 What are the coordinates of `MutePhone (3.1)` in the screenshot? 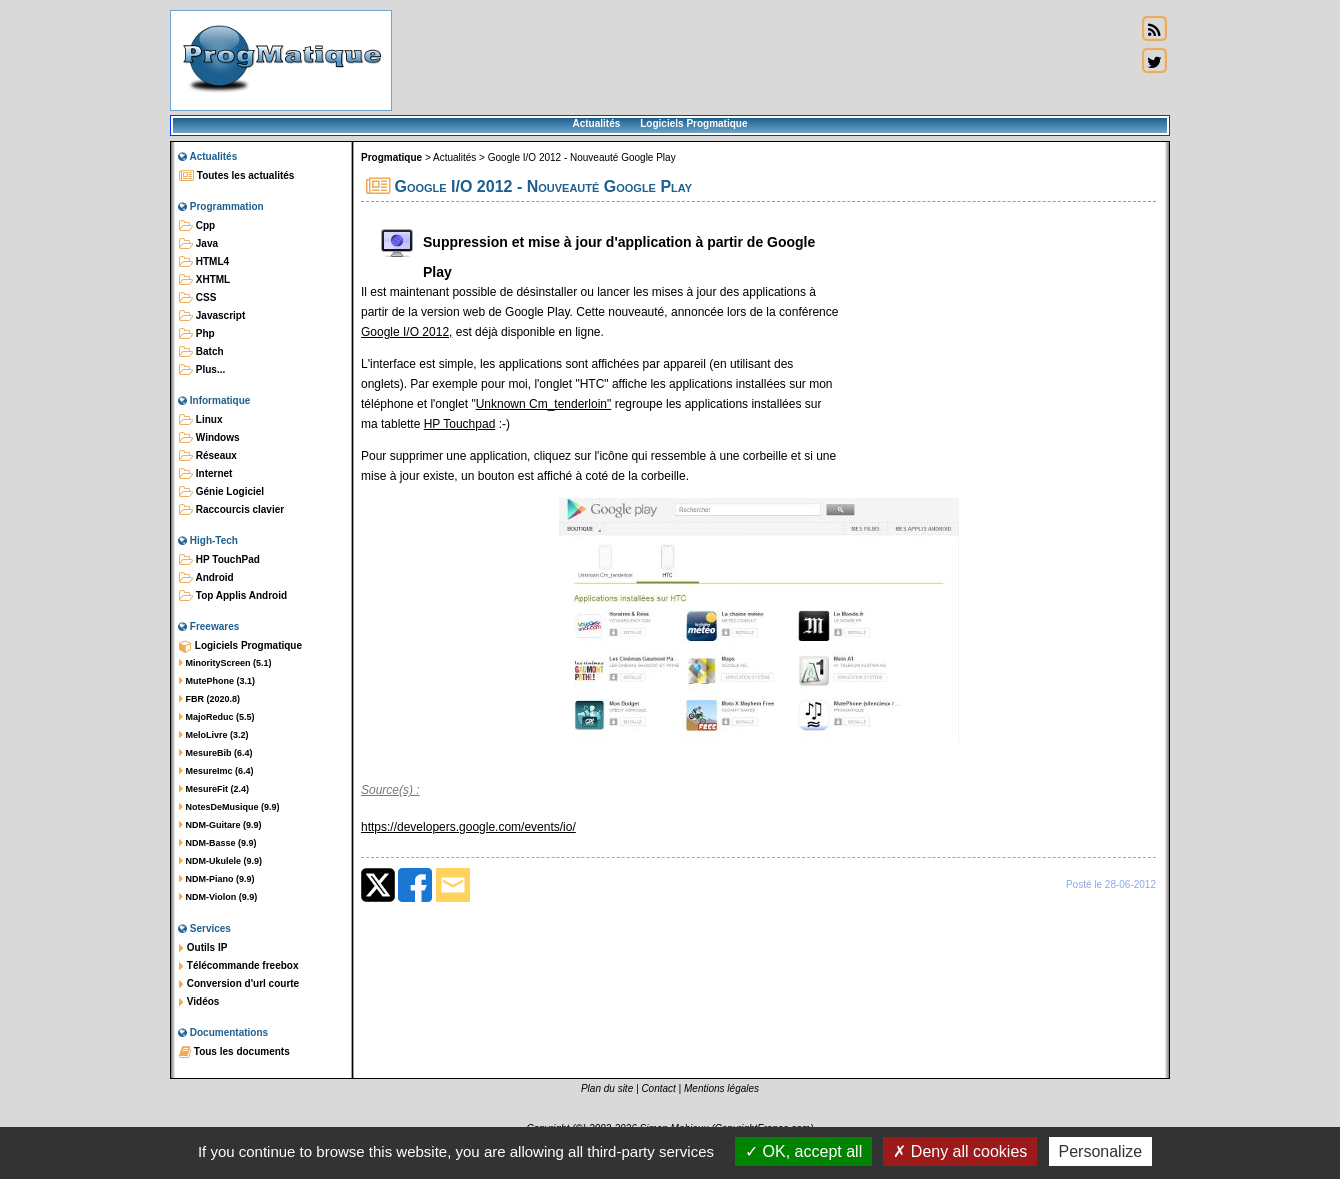 It's located at (217, 681).